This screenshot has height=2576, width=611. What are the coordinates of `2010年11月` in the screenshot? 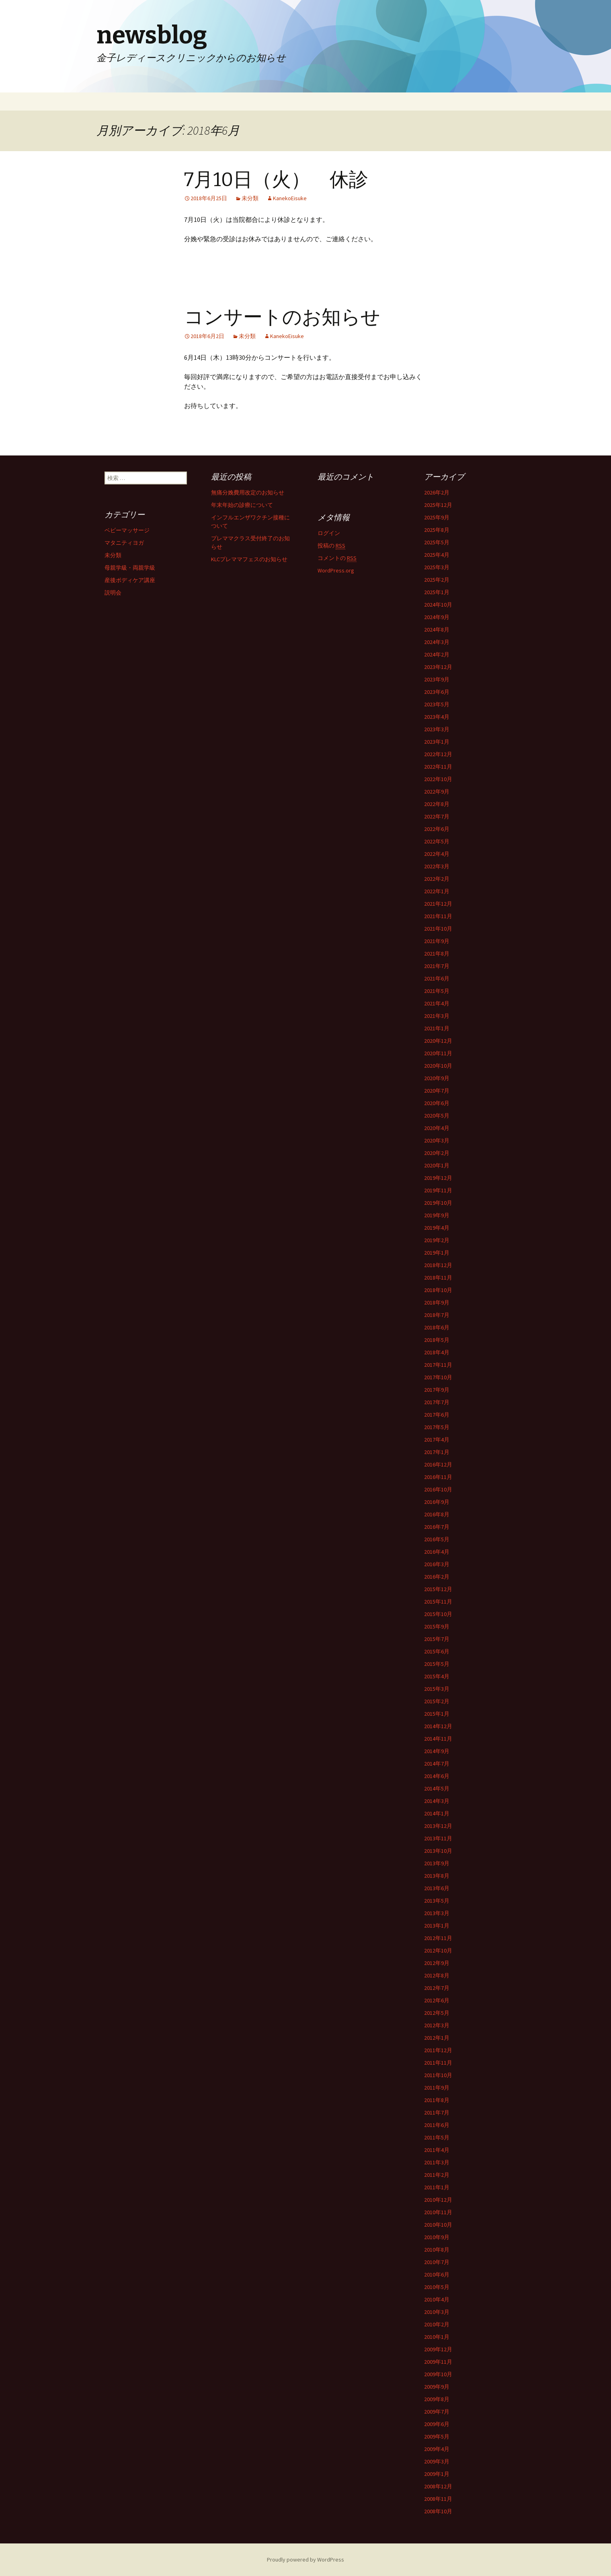 It's located at (438, 2212).